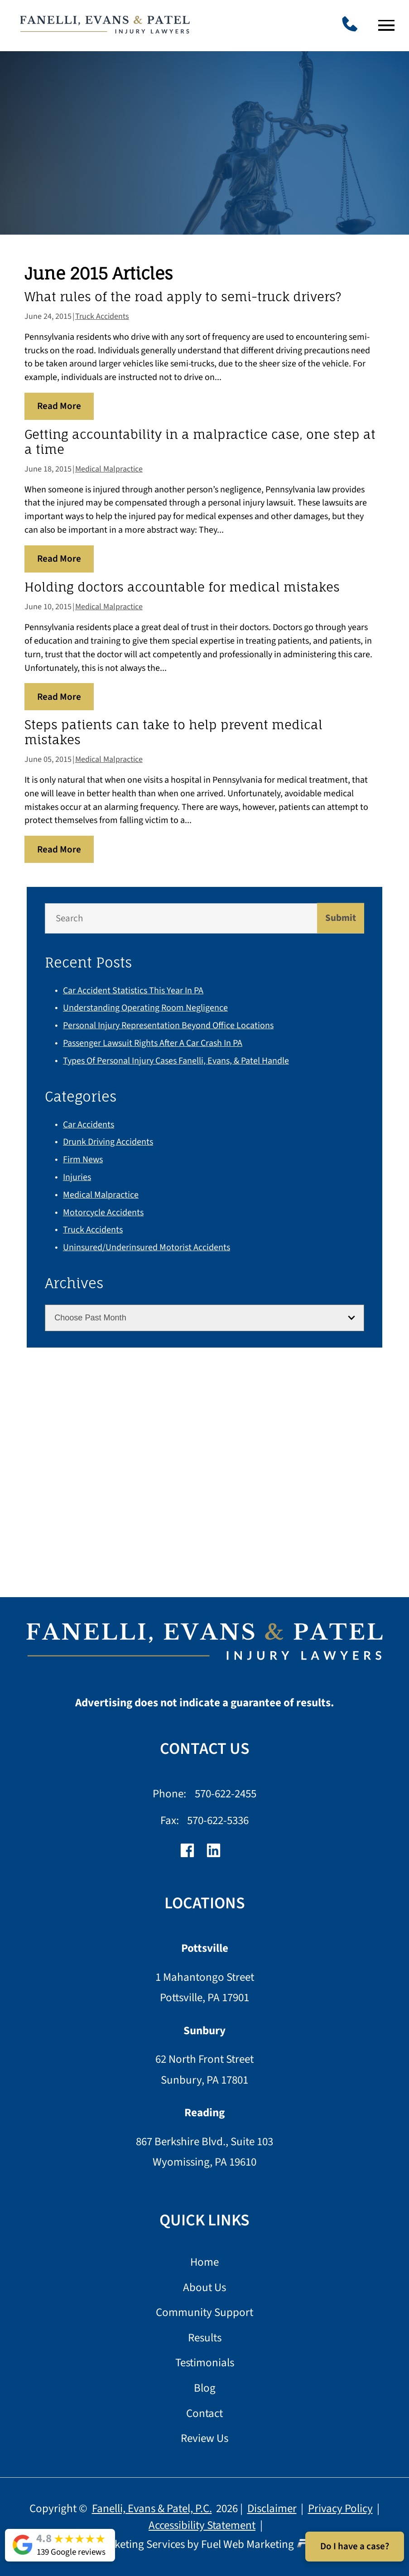 The image size is (409, 2576). Describe the element at coordinates (182, 587) in the screenshot. I see `Holding doctors accountable for medical mistakes` at that location.